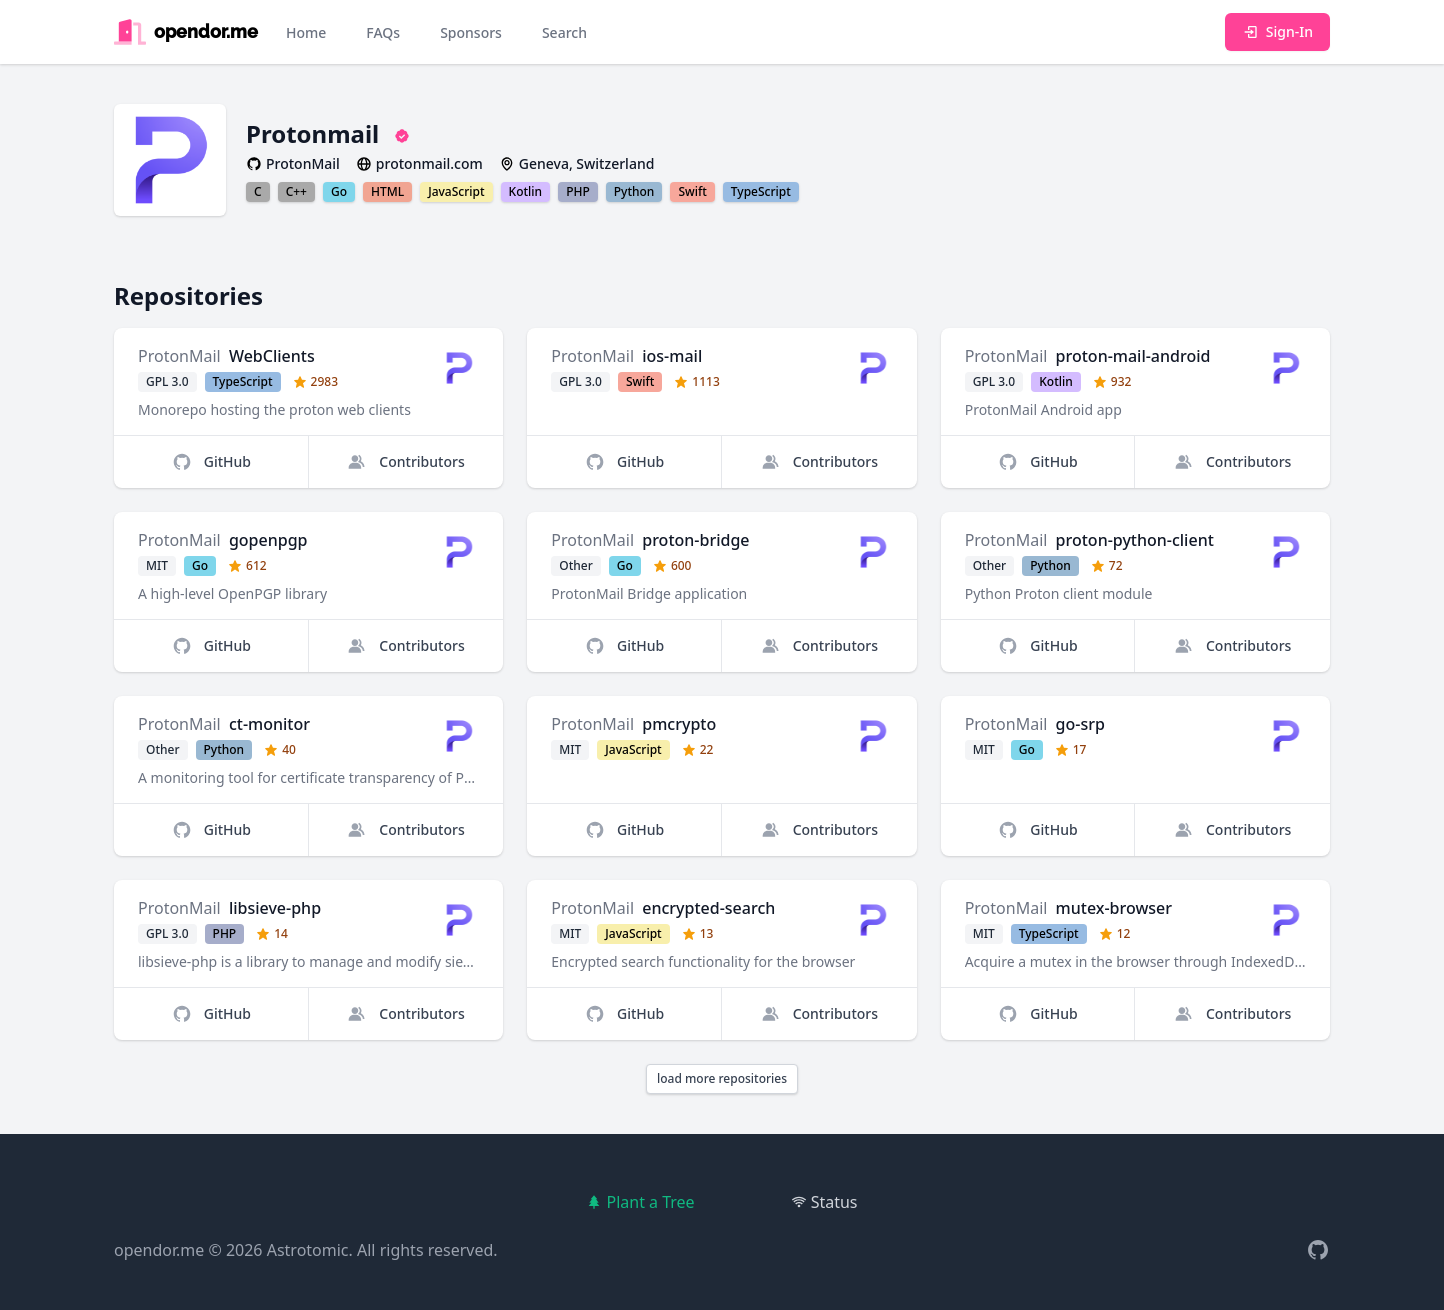 This screenshot has width=1444, height=1310. Describe the element at coordinates (722, 1078) in the screenshot. I see `load more repositories` at that location.